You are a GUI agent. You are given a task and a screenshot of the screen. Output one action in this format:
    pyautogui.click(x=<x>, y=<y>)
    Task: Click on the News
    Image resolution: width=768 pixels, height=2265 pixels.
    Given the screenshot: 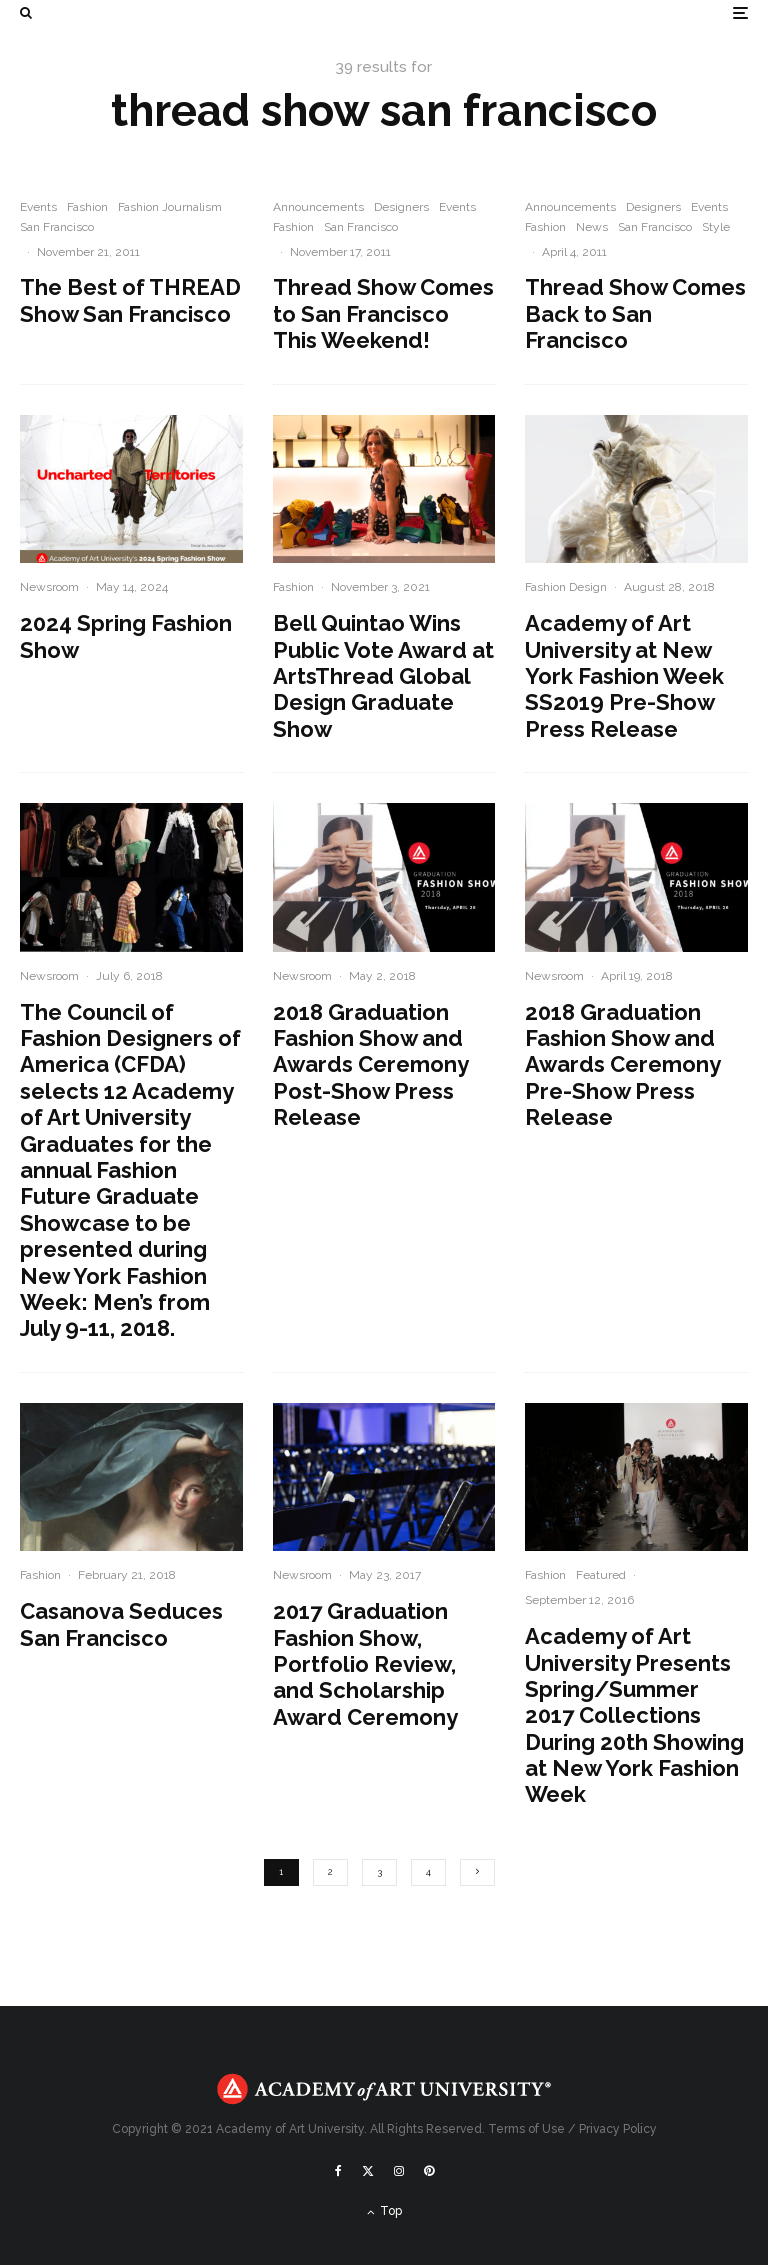 What is the action you would take?
    pyautogui.click(x=592, y=227)
    